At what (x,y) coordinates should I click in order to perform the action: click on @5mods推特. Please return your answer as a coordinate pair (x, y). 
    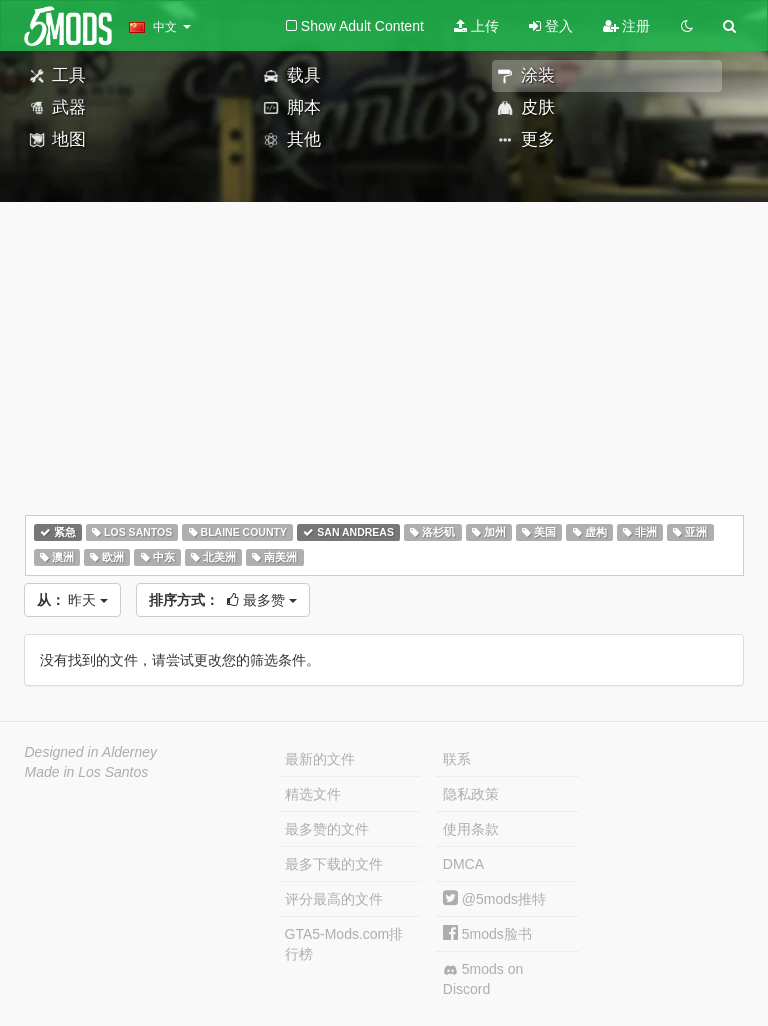
    Looking at the image, I should click on (494, 899).